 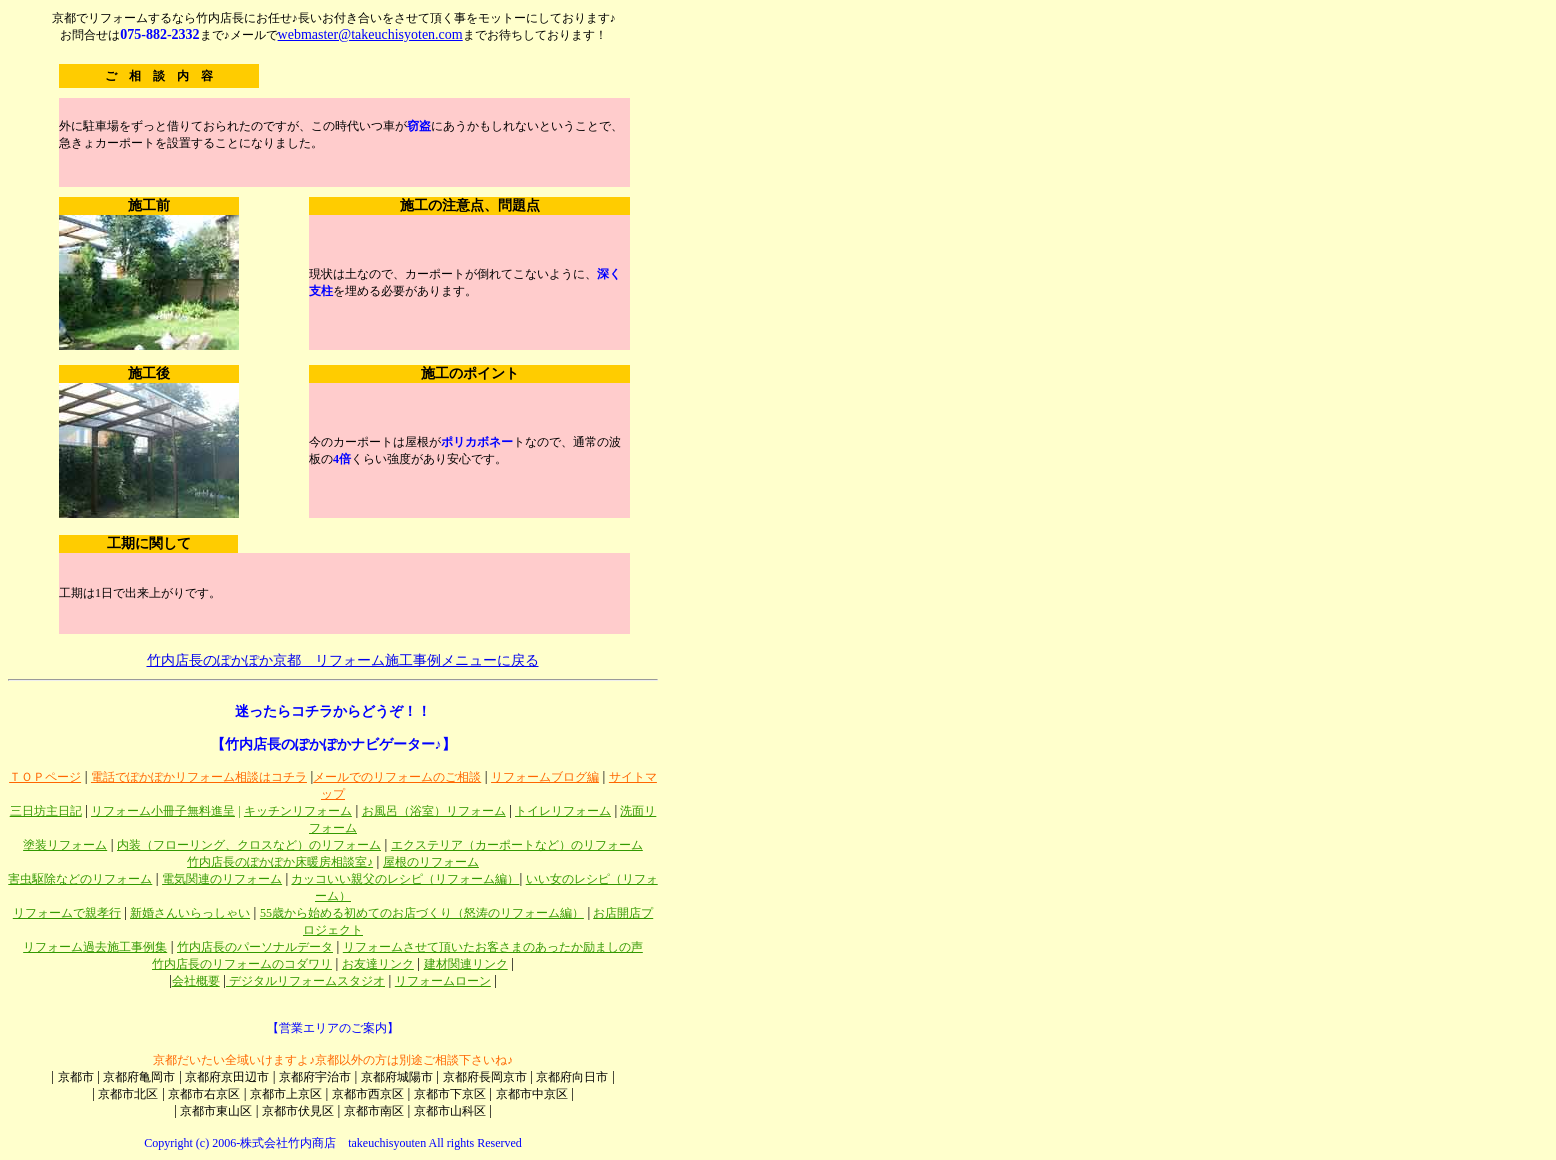 I want to click on webmaster@takeuchisyoten.com, so click(x=370, y=34).